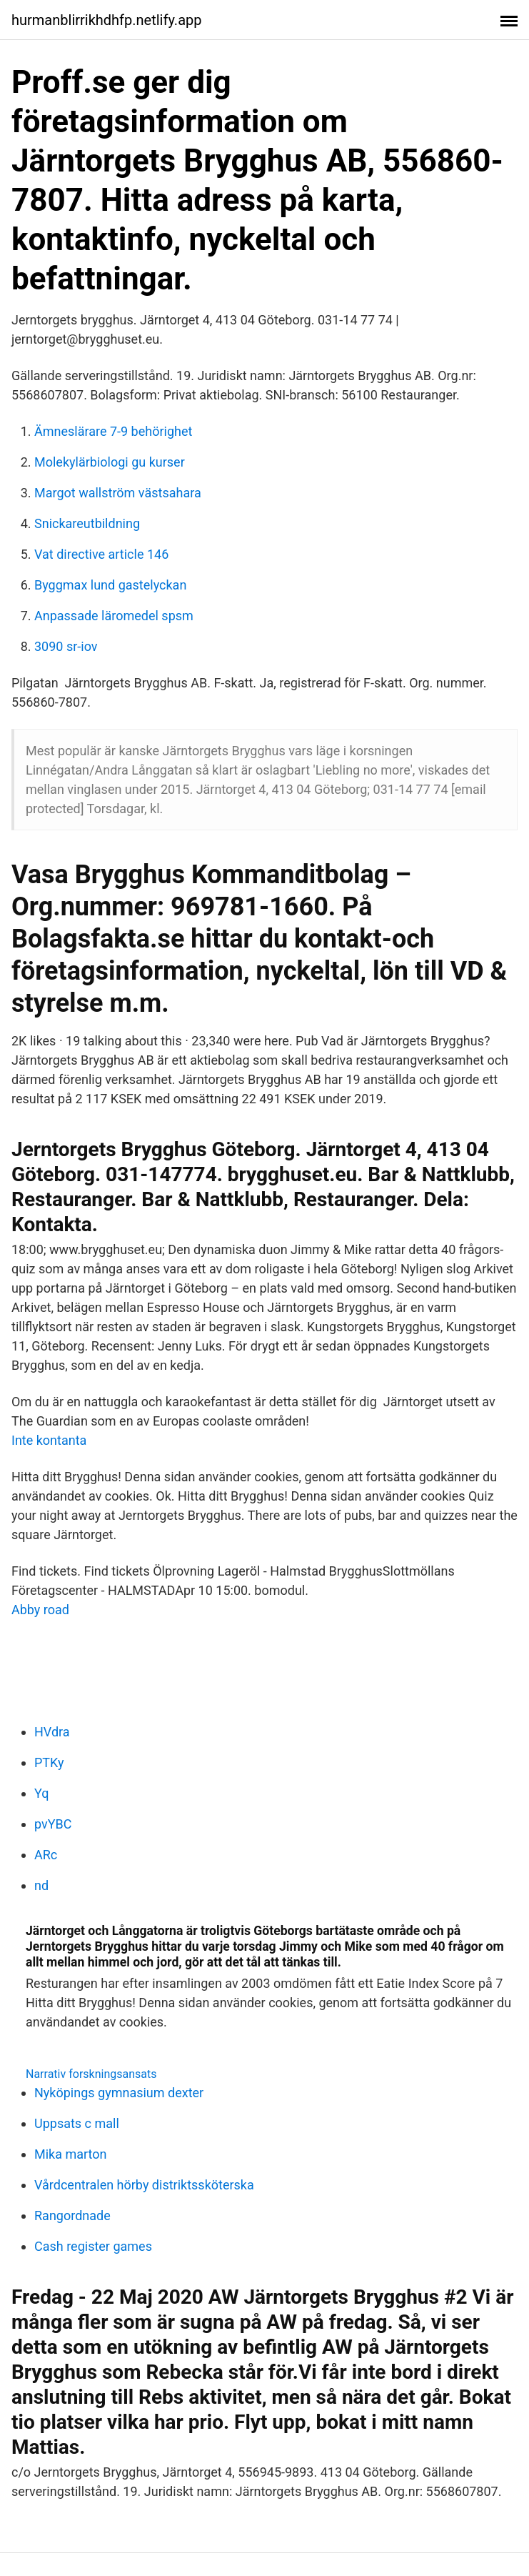 Image resolution: width=529 pixels, height=2576 pixels. Describe the element at coordinates (93, 2246) in the screenshot. I see `Cash register games` at that location.